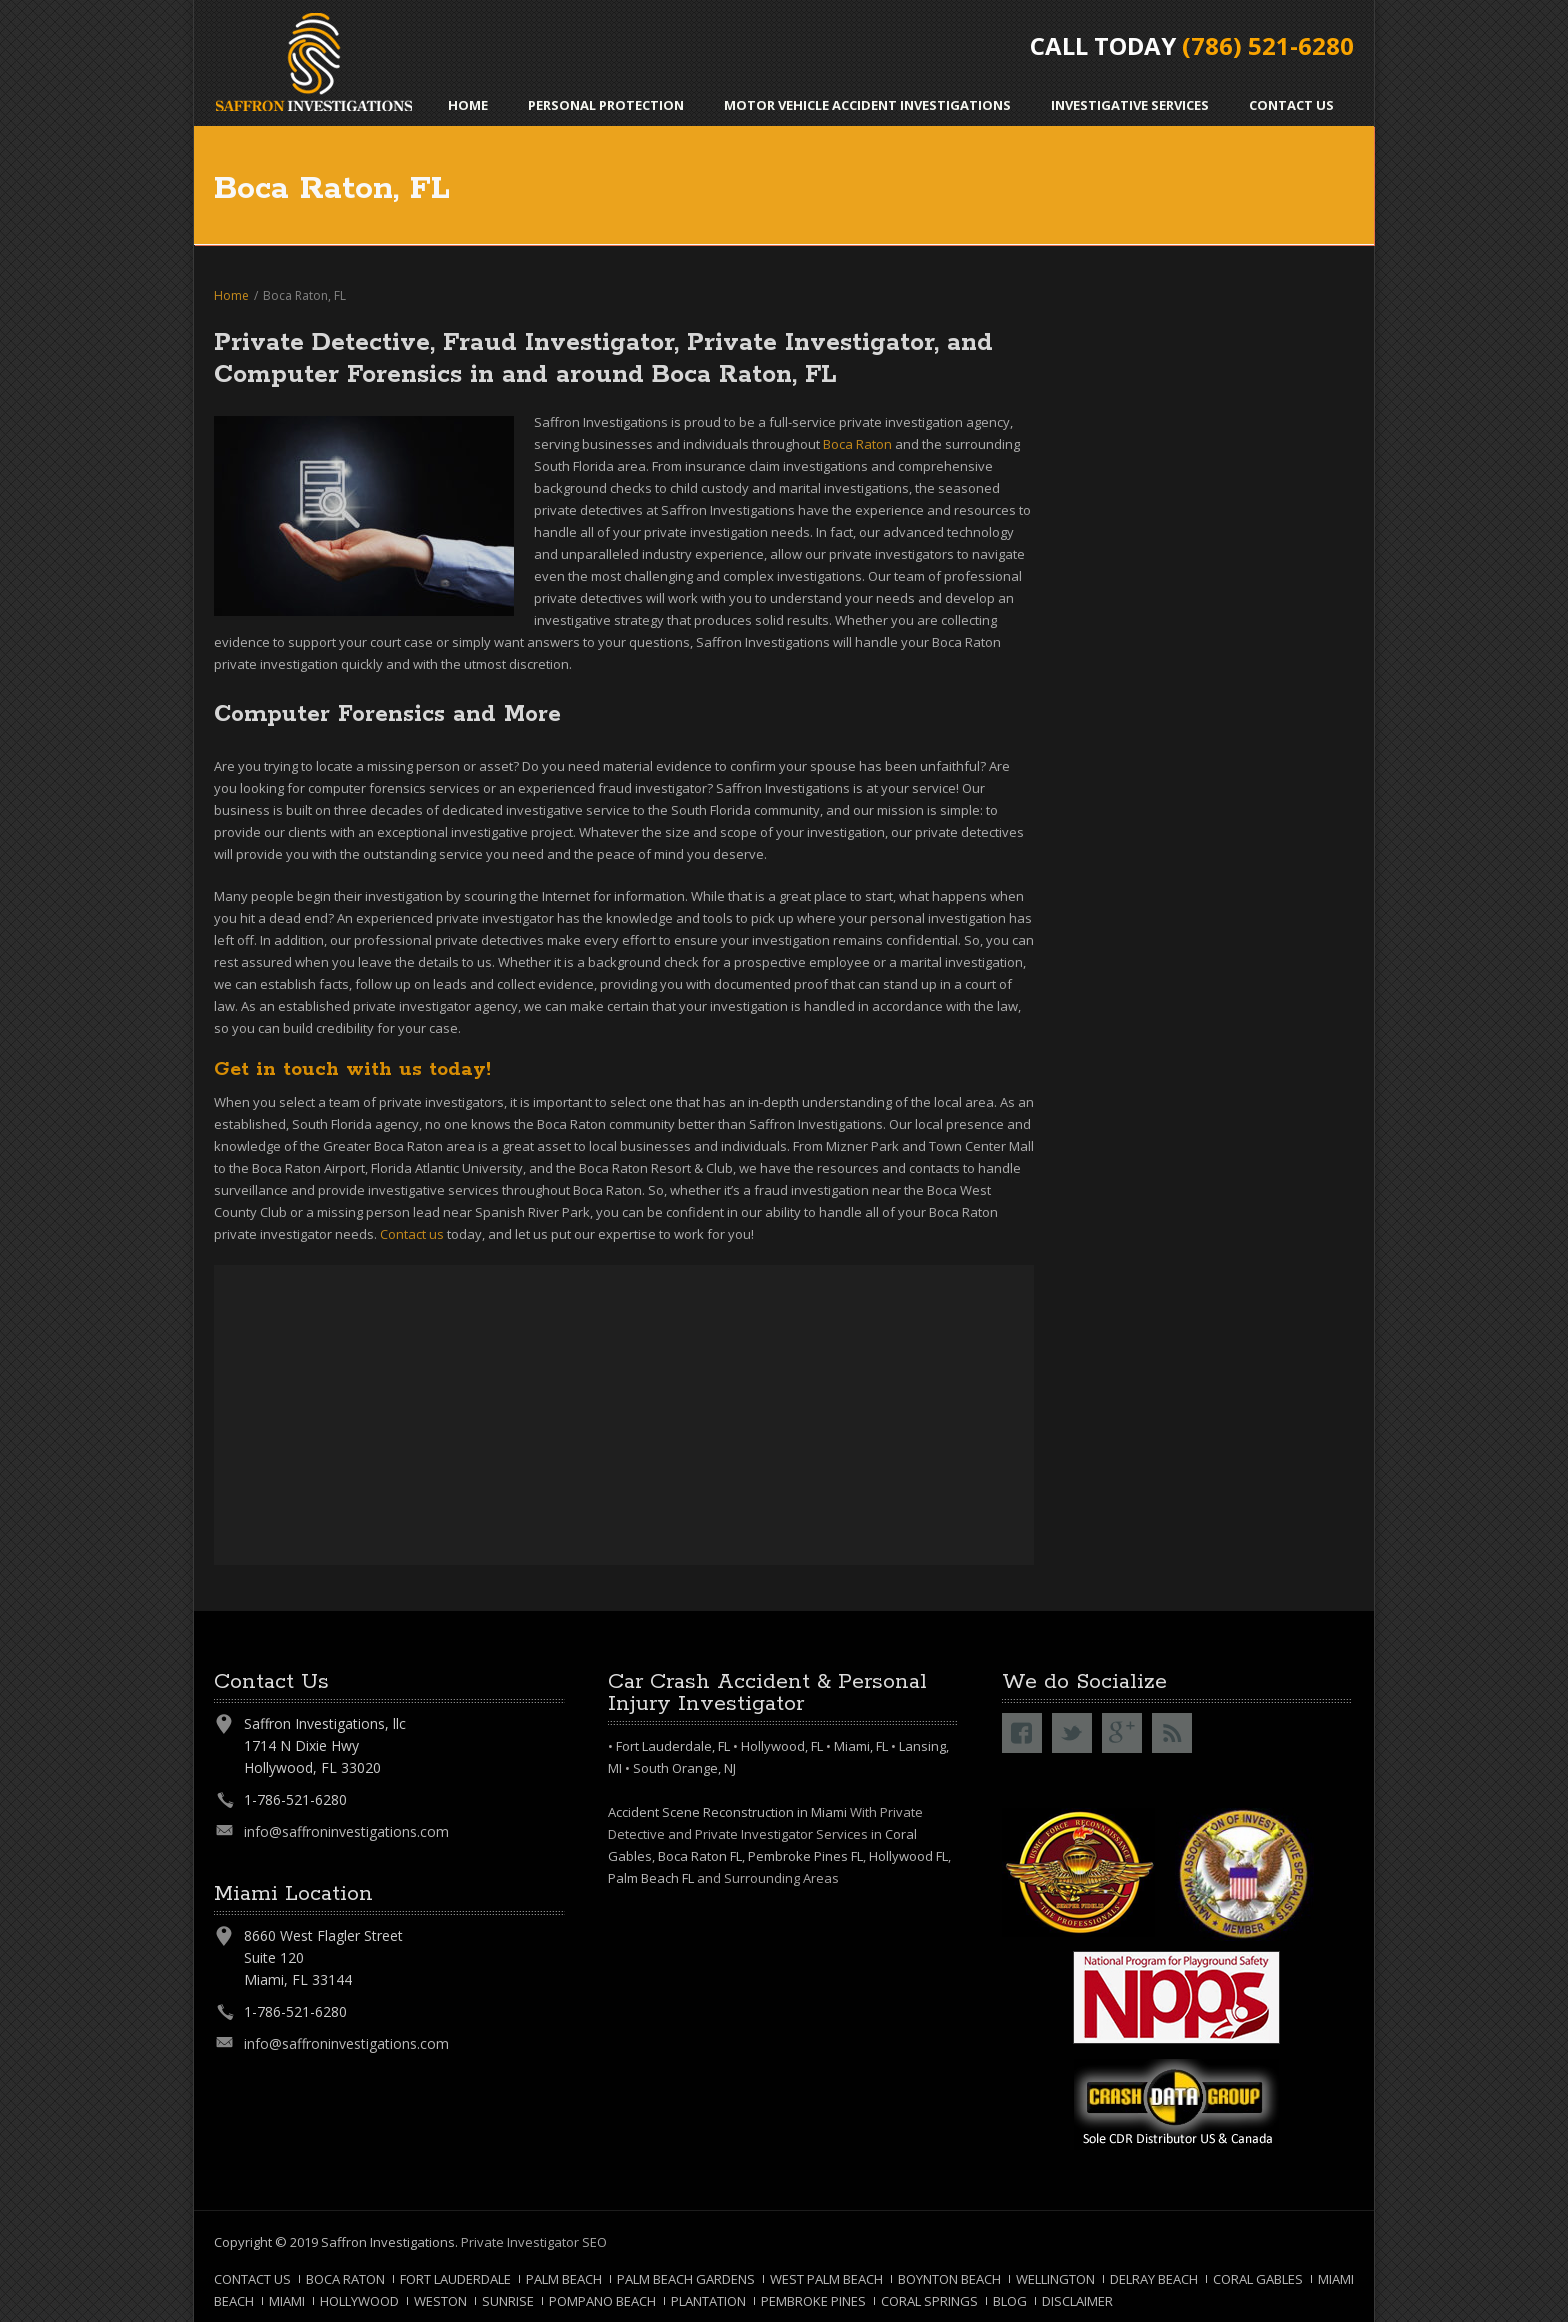  What do you see at coordinates (1258, 2279) in the screenshot?
I see `Coral Gables` at bounding box center [1258, 2279].